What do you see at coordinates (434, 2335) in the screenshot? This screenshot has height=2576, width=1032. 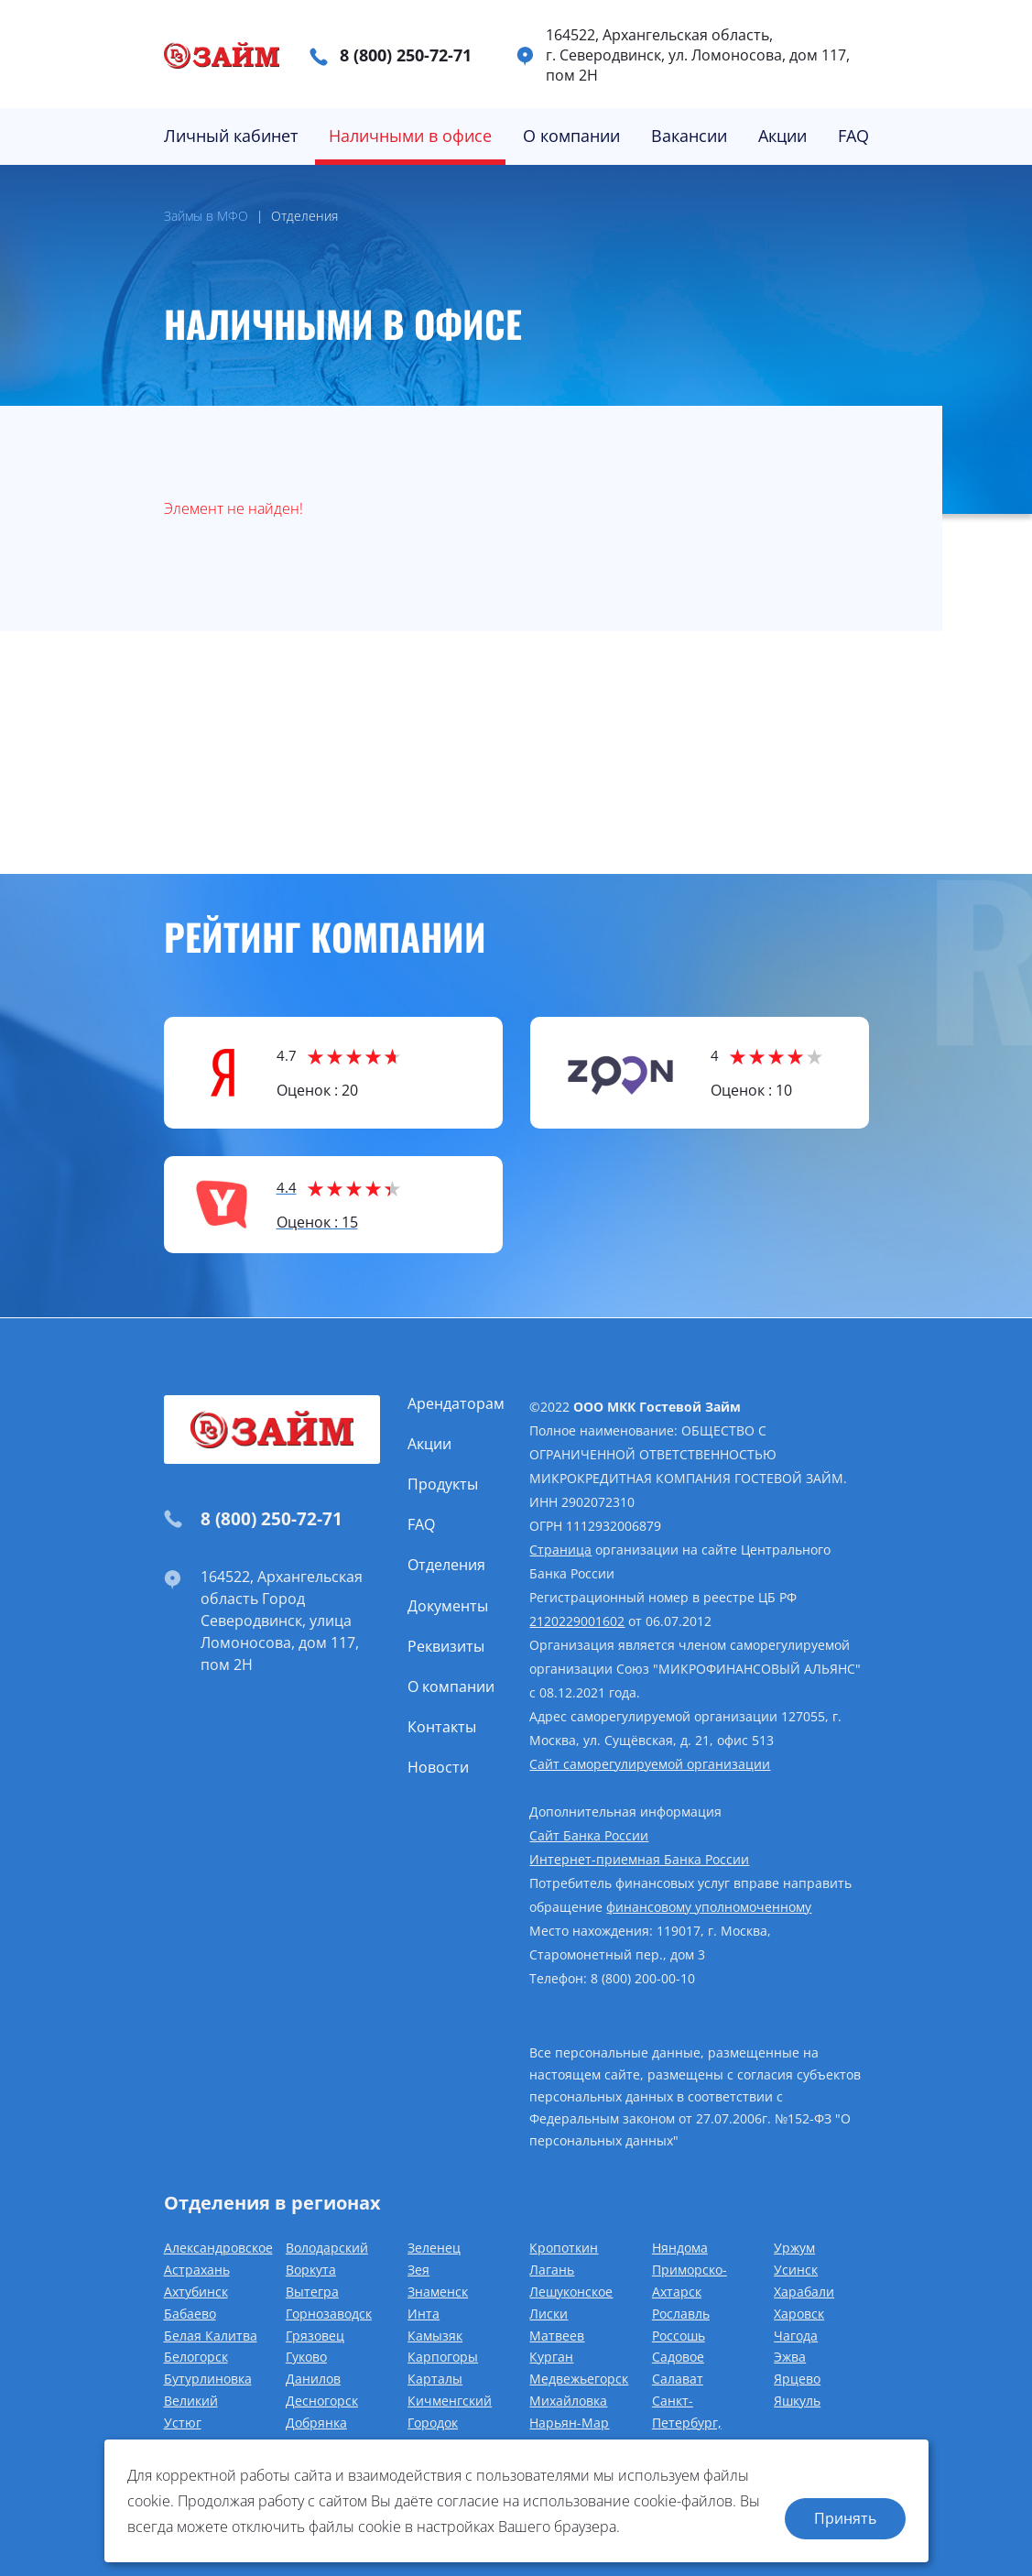 I see `Камызяк` at bounding box center [434, 2335].